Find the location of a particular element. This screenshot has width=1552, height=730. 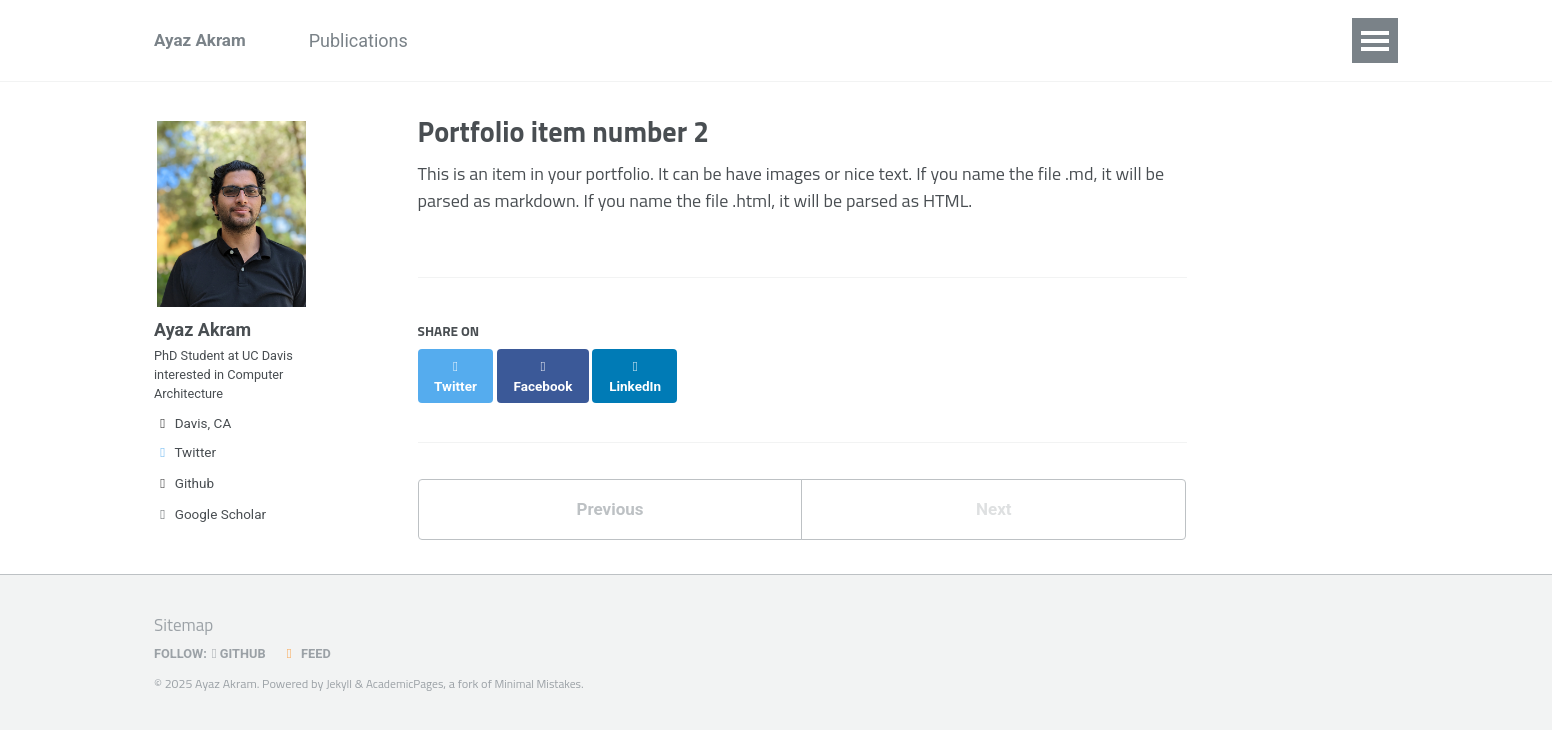

Feed is located at coordinates (313, 653).